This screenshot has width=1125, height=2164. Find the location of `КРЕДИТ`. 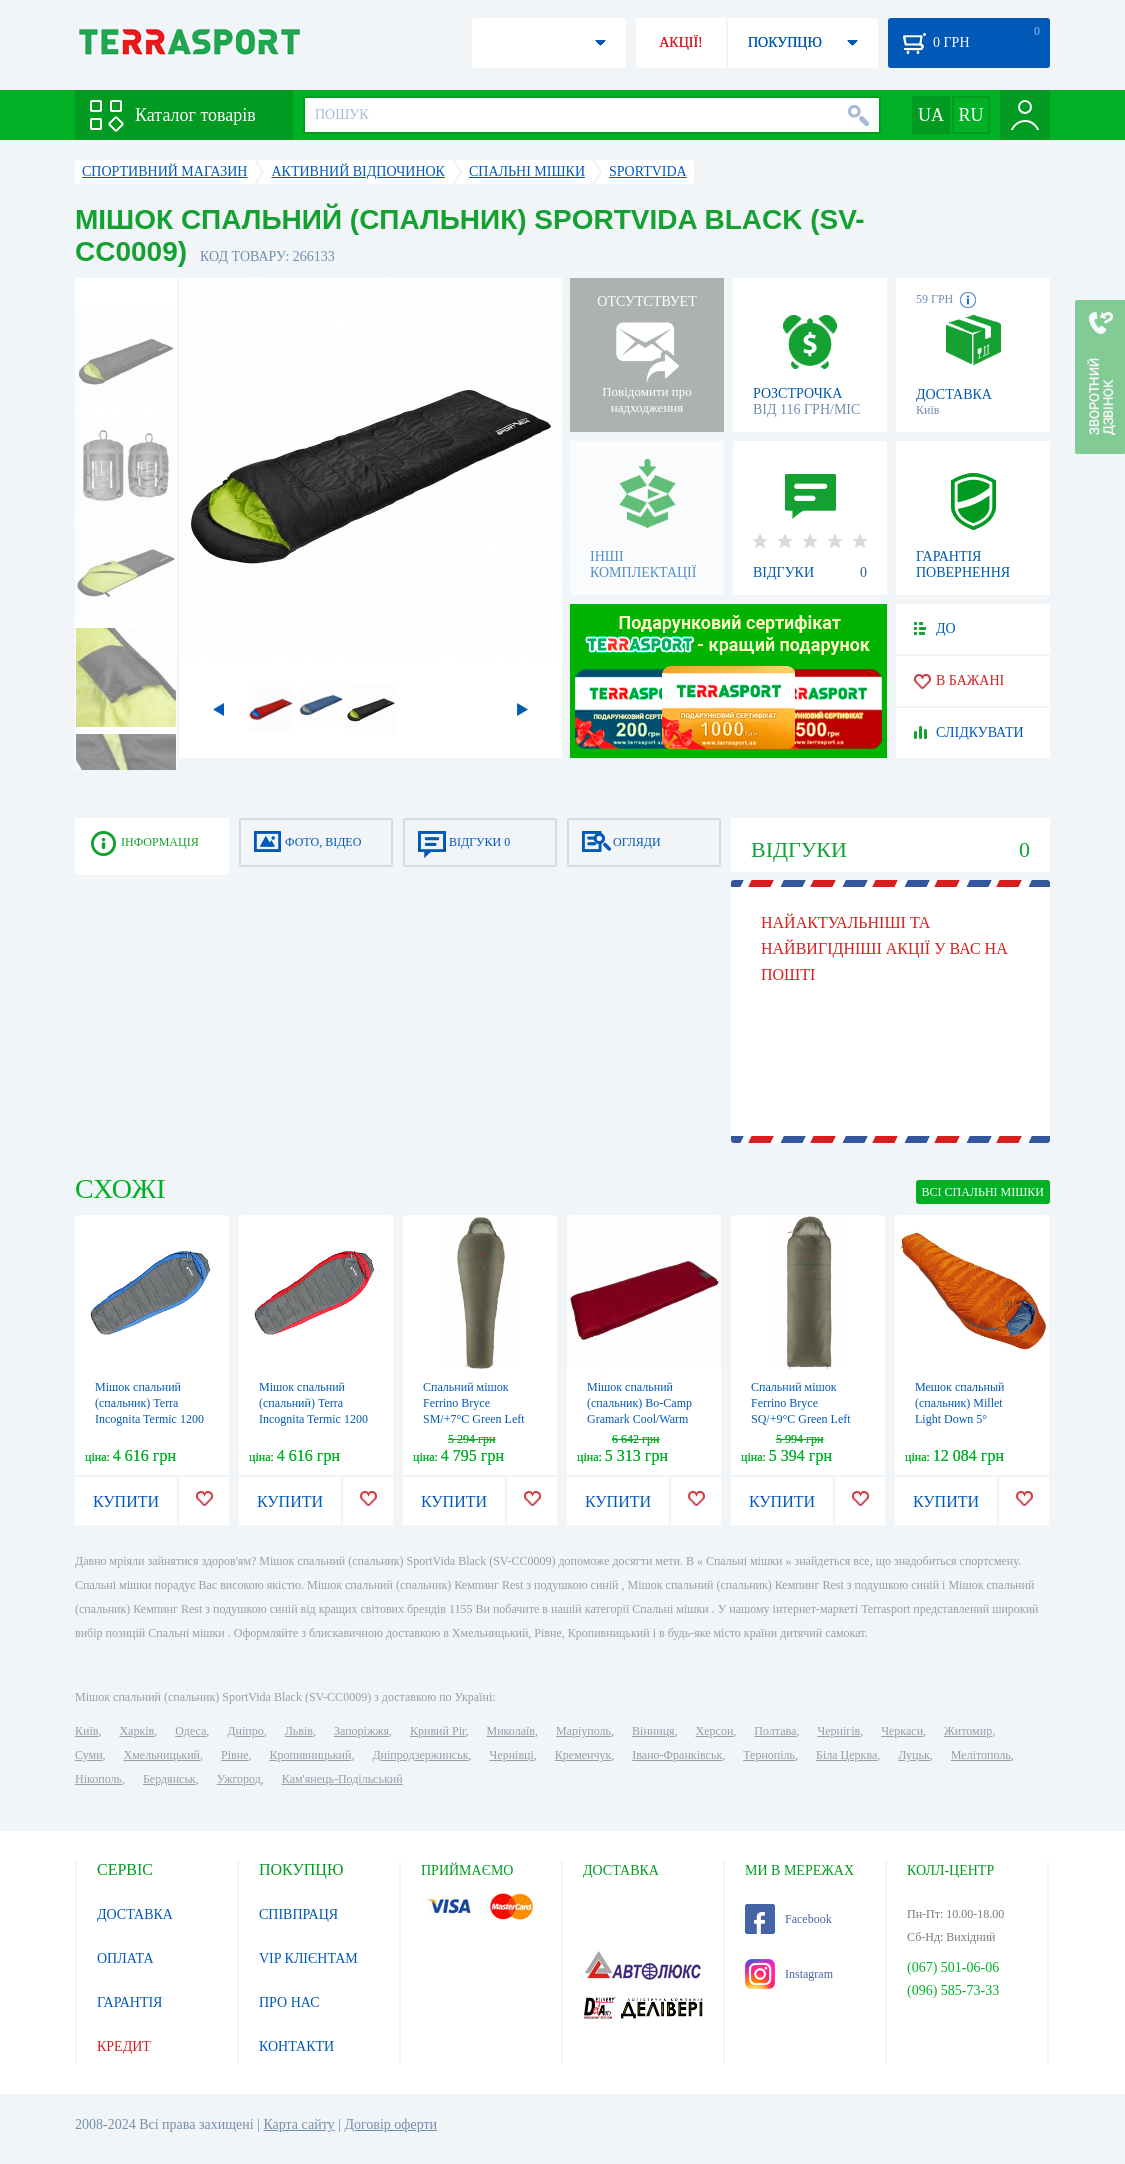

КРЕДИТ is located at coordinates (124, 2046).